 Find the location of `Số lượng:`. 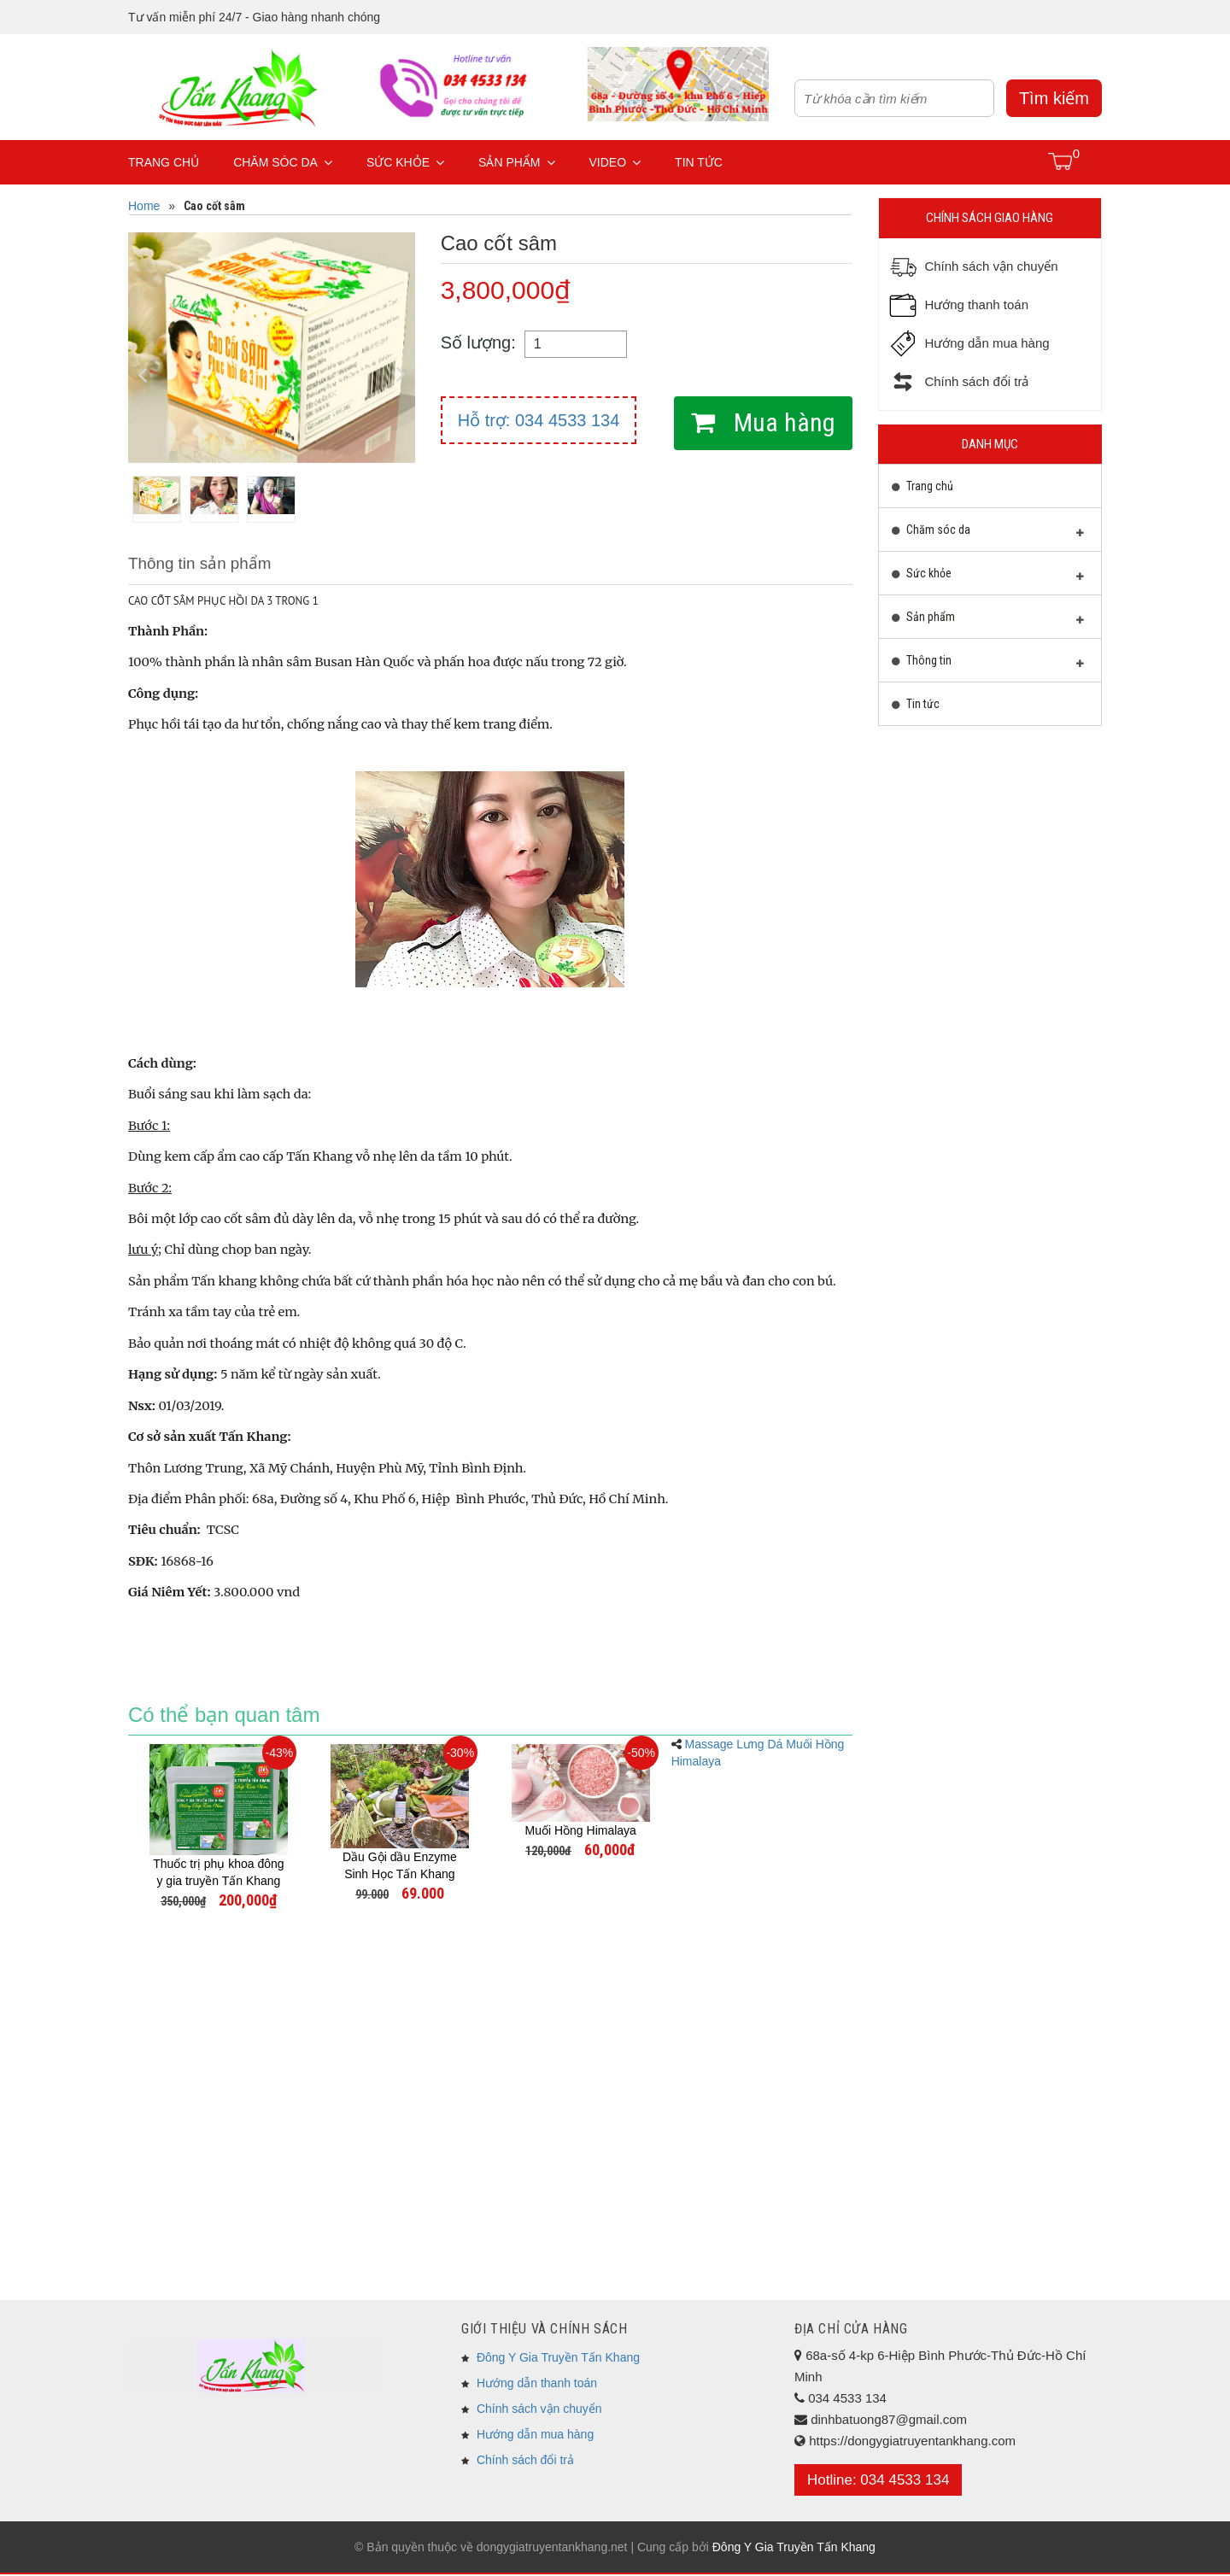

Số lượng: is located at coordinates (478, 342).